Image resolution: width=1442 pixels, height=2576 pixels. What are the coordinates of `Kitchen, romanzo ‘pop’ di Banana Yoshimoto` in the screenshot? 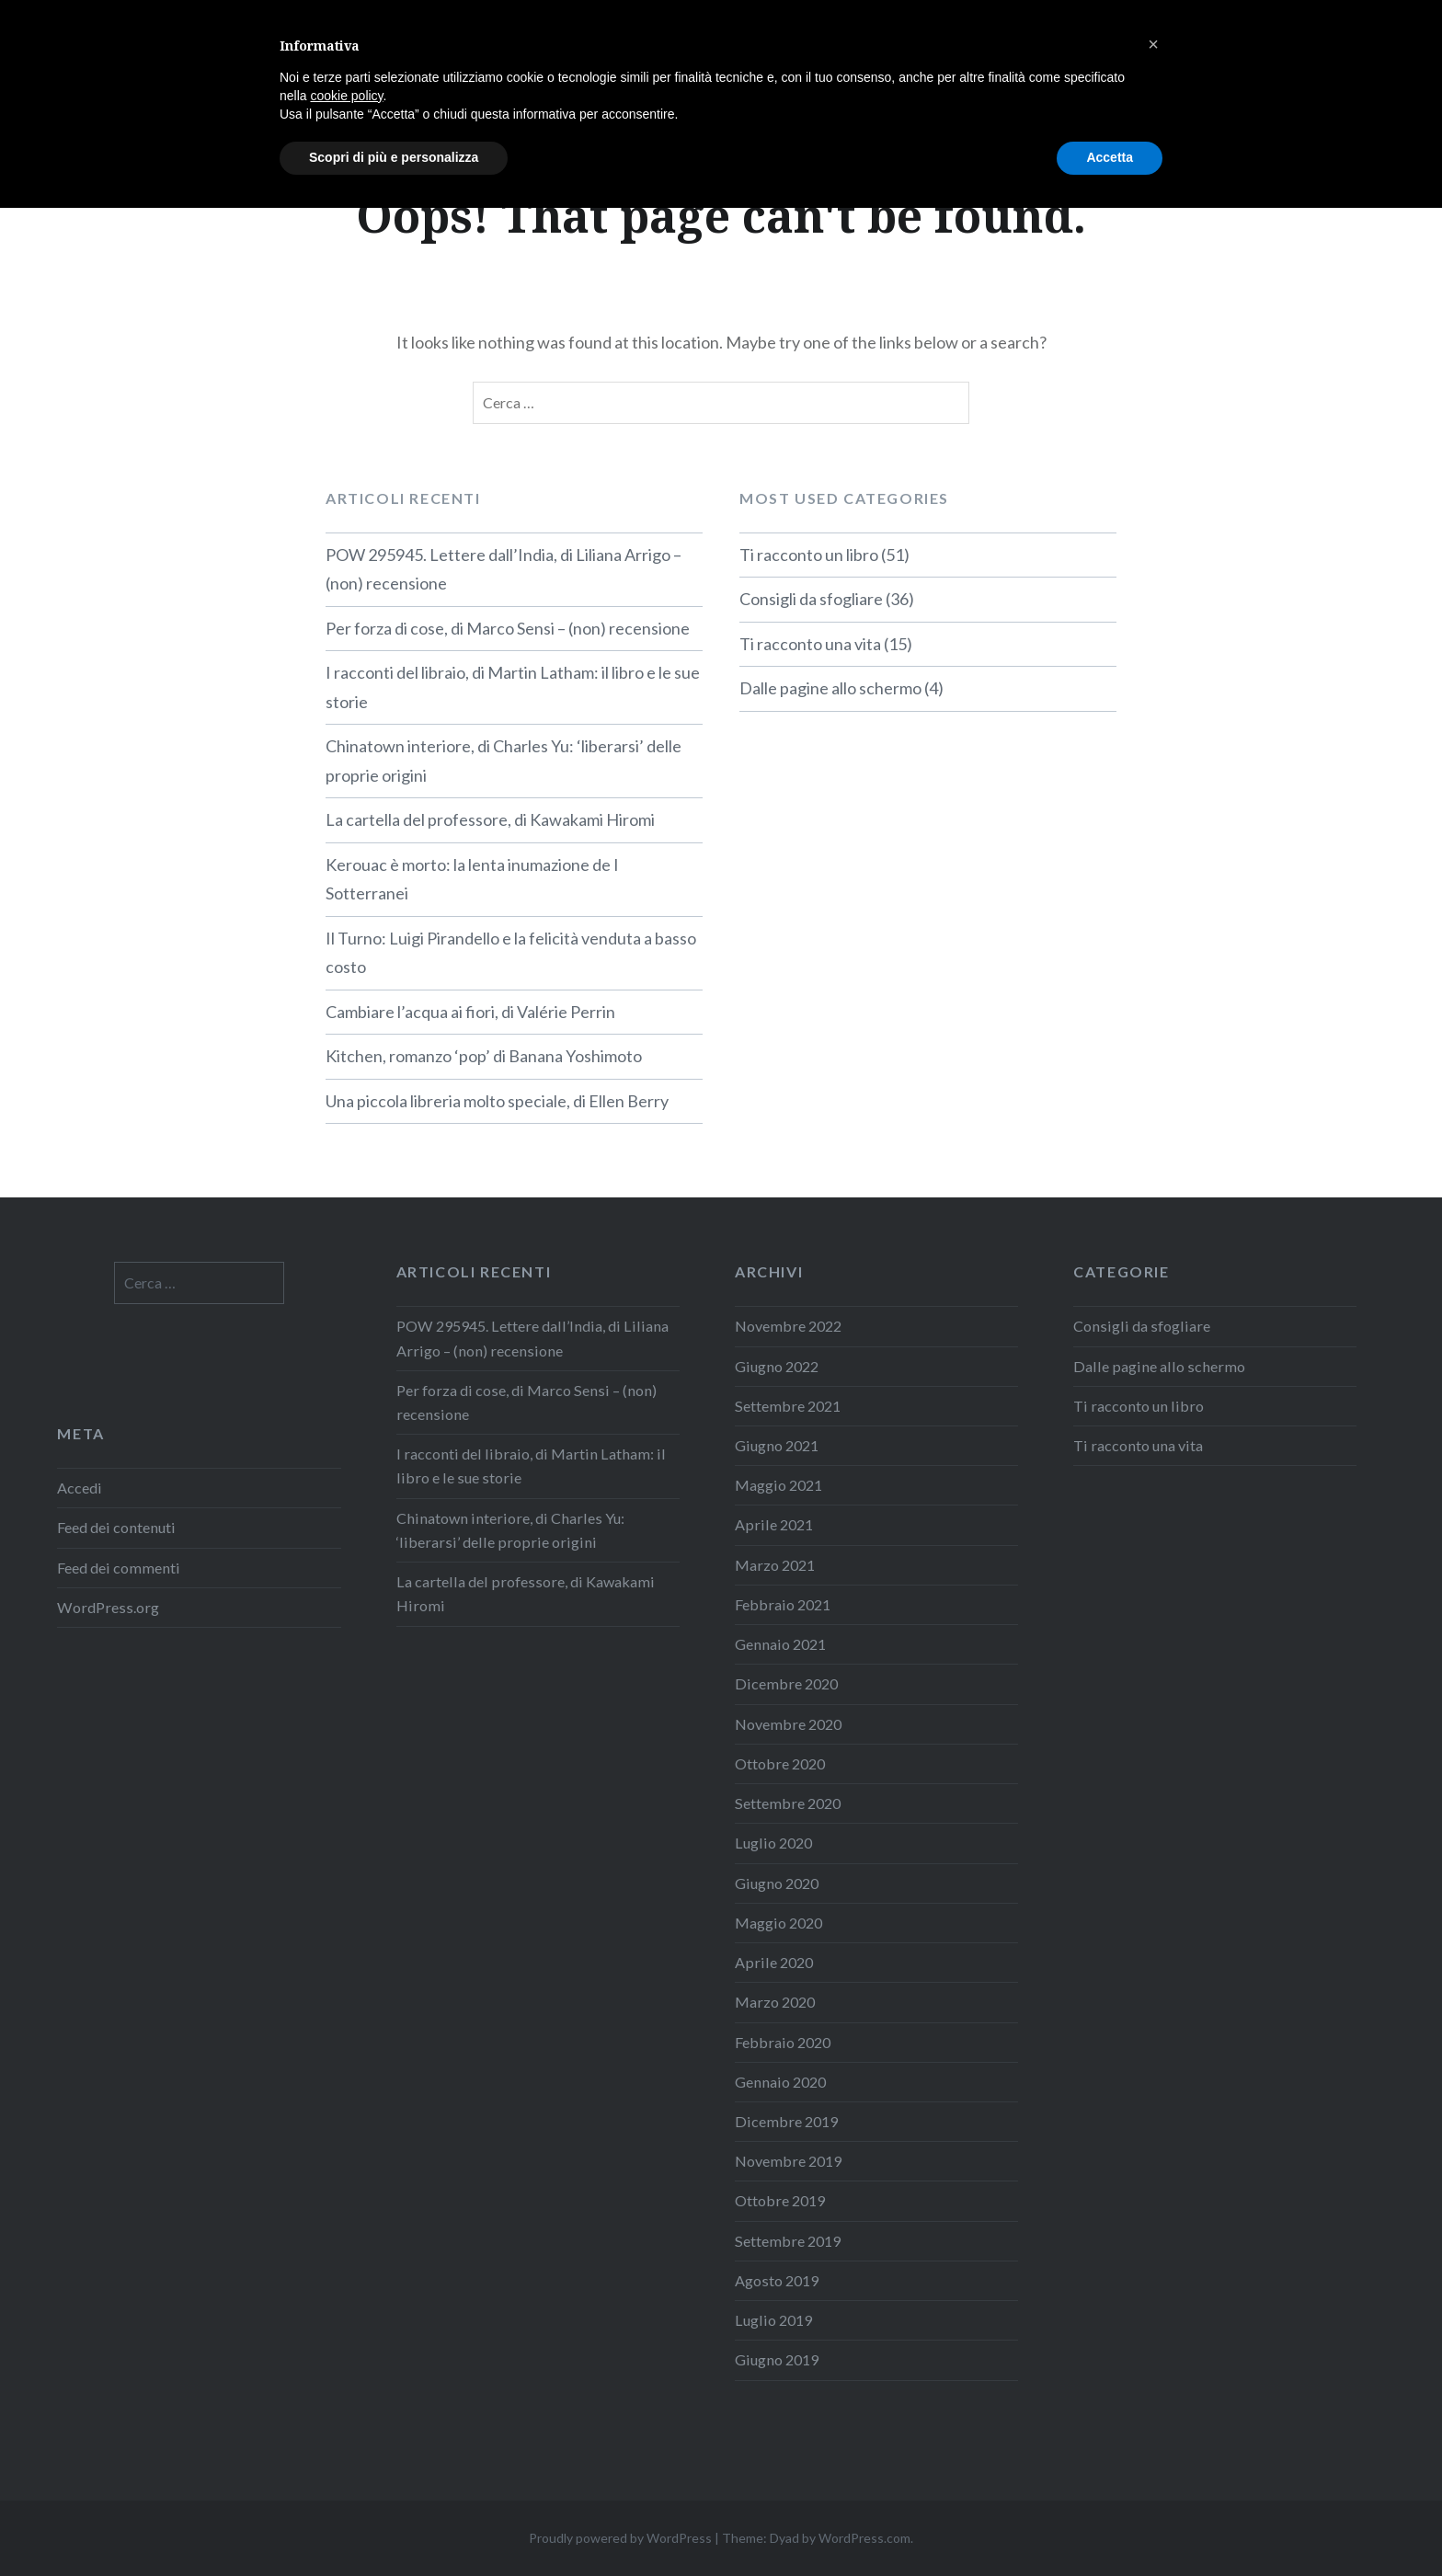 It's located at (484, 1056).